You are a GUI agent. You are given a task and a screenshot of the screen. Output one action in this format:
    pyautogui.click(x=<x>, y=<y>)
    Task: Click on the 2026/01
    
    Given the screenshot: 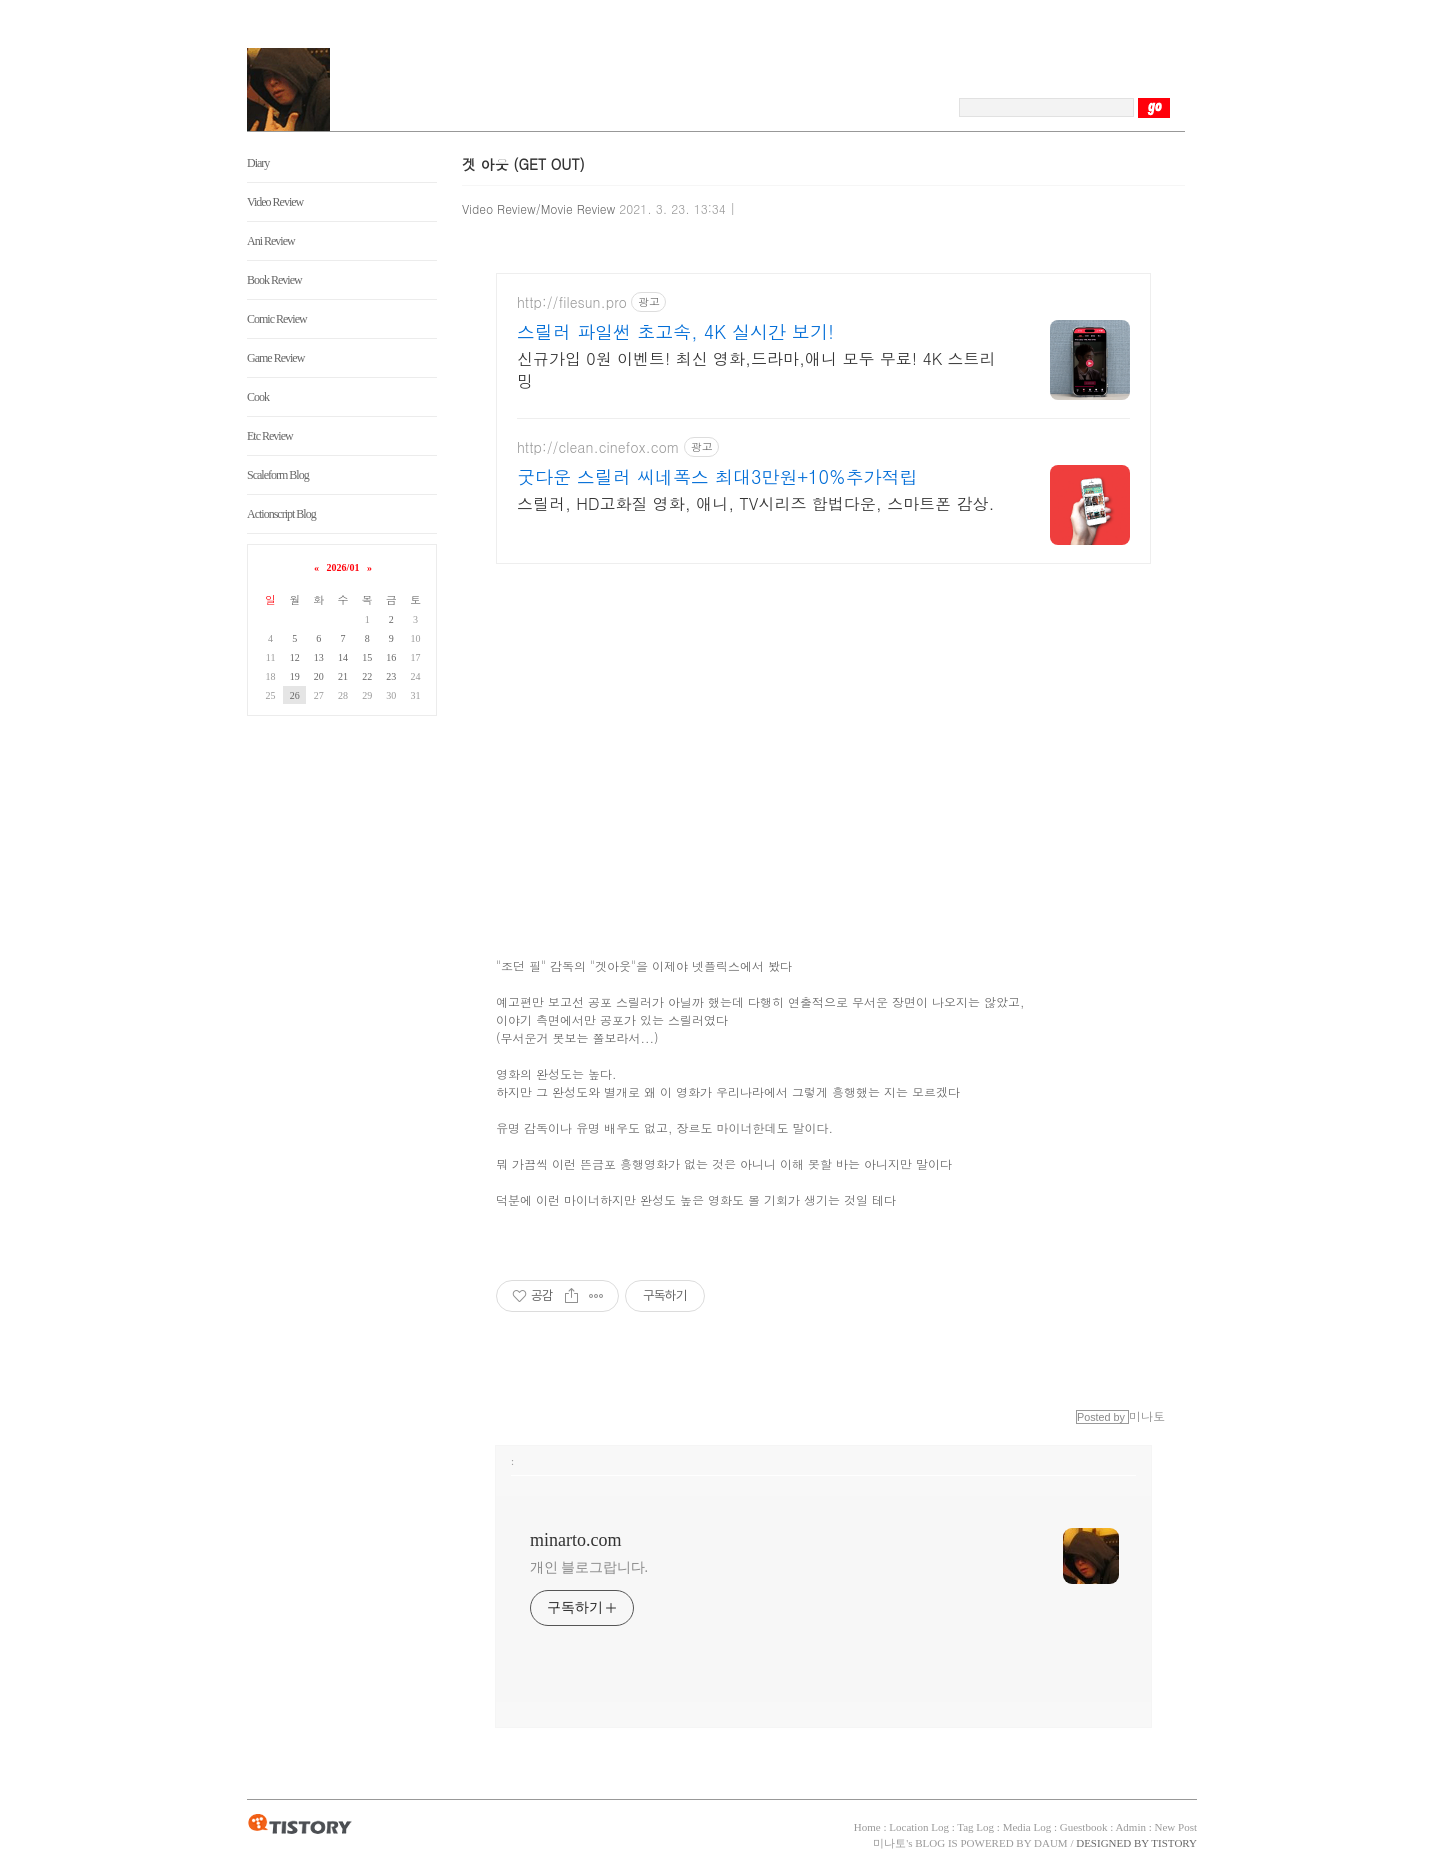 What is the action you would take?
    pyautogui.click(x=343, y=567)
    